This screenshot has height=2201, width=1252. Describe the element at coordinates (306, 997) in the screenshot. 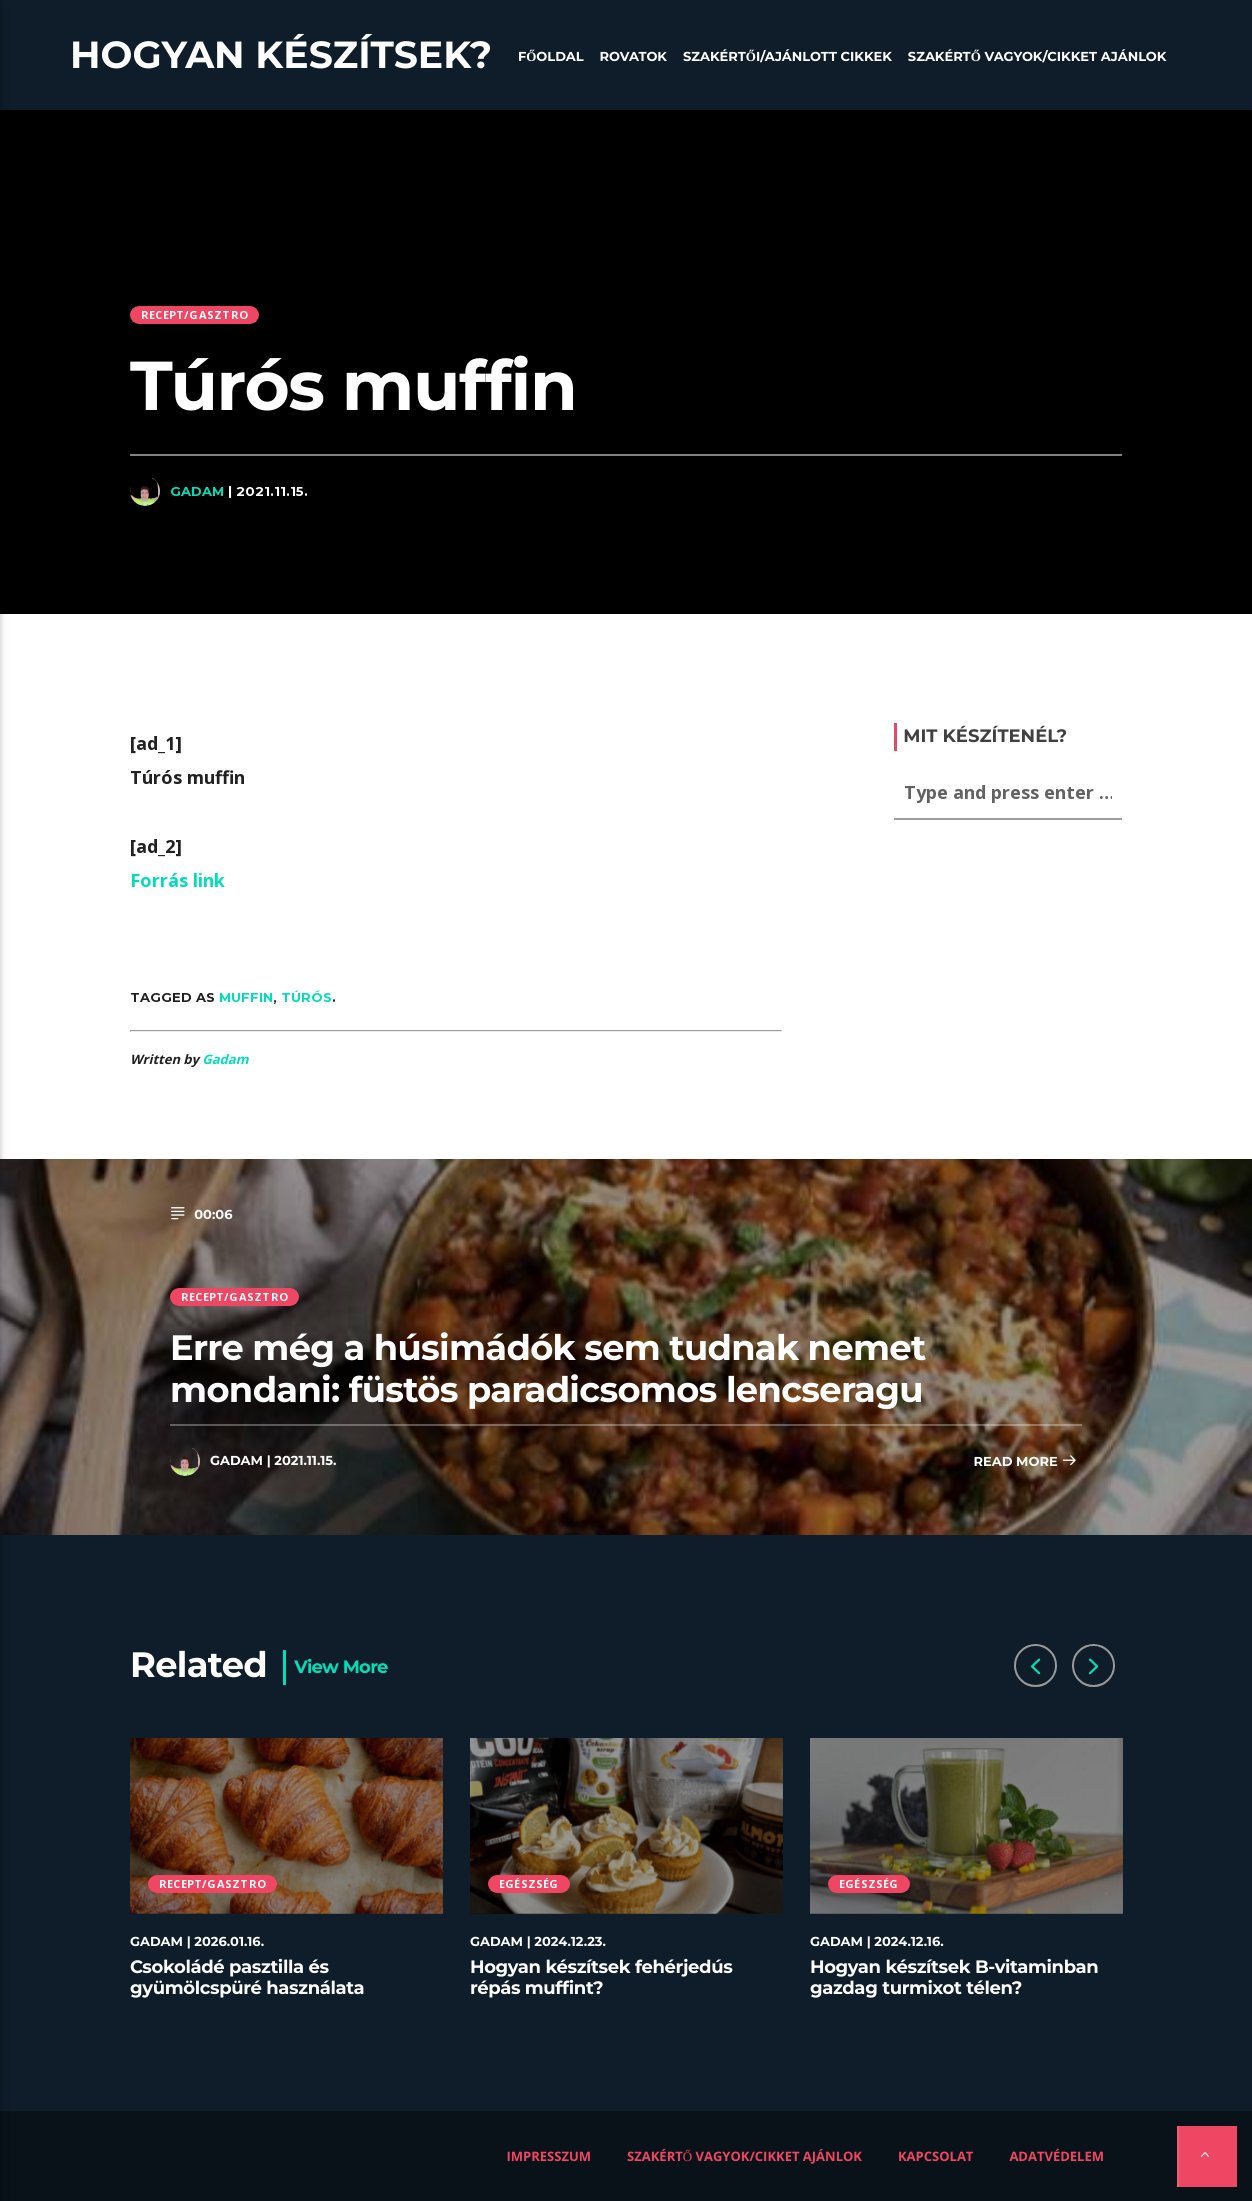

I see `túrós` at that location.